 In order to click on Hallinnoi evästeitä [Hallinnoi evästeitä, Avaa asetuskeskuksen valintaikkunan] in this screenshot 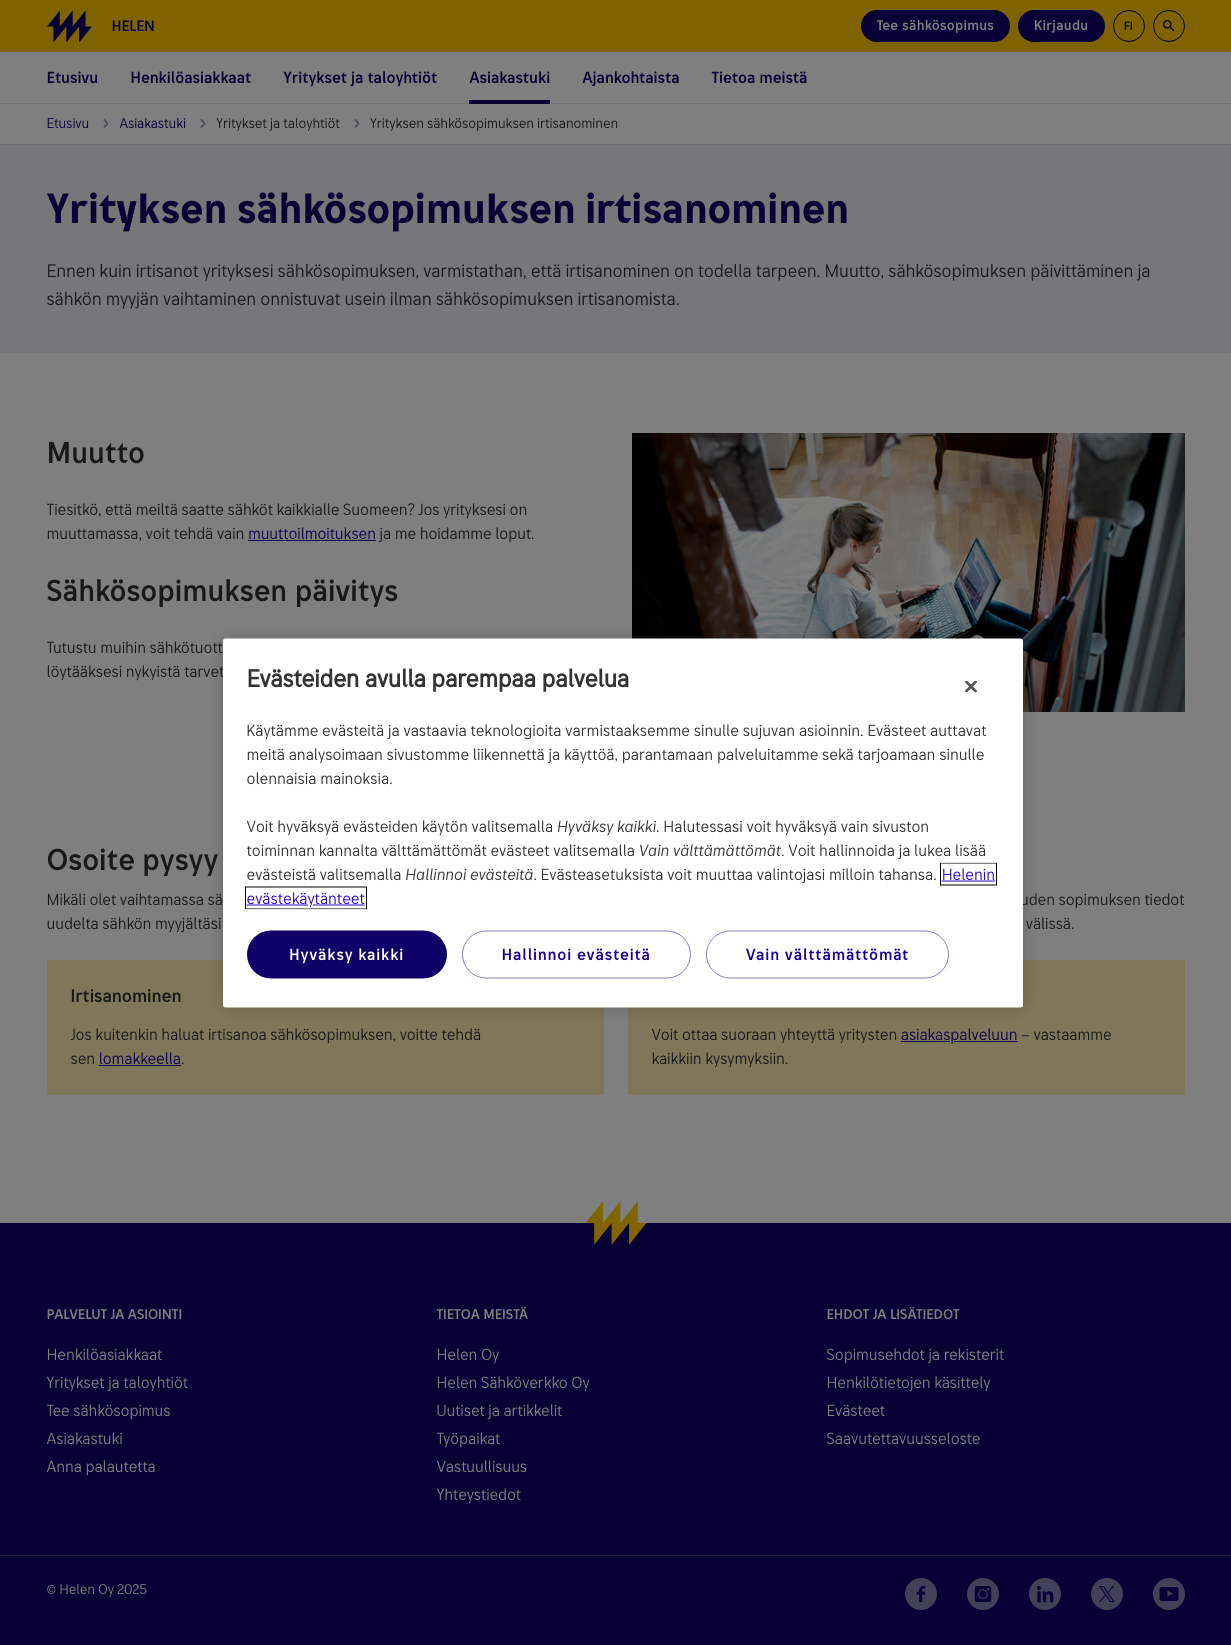, I will do `click(576, 953)`.